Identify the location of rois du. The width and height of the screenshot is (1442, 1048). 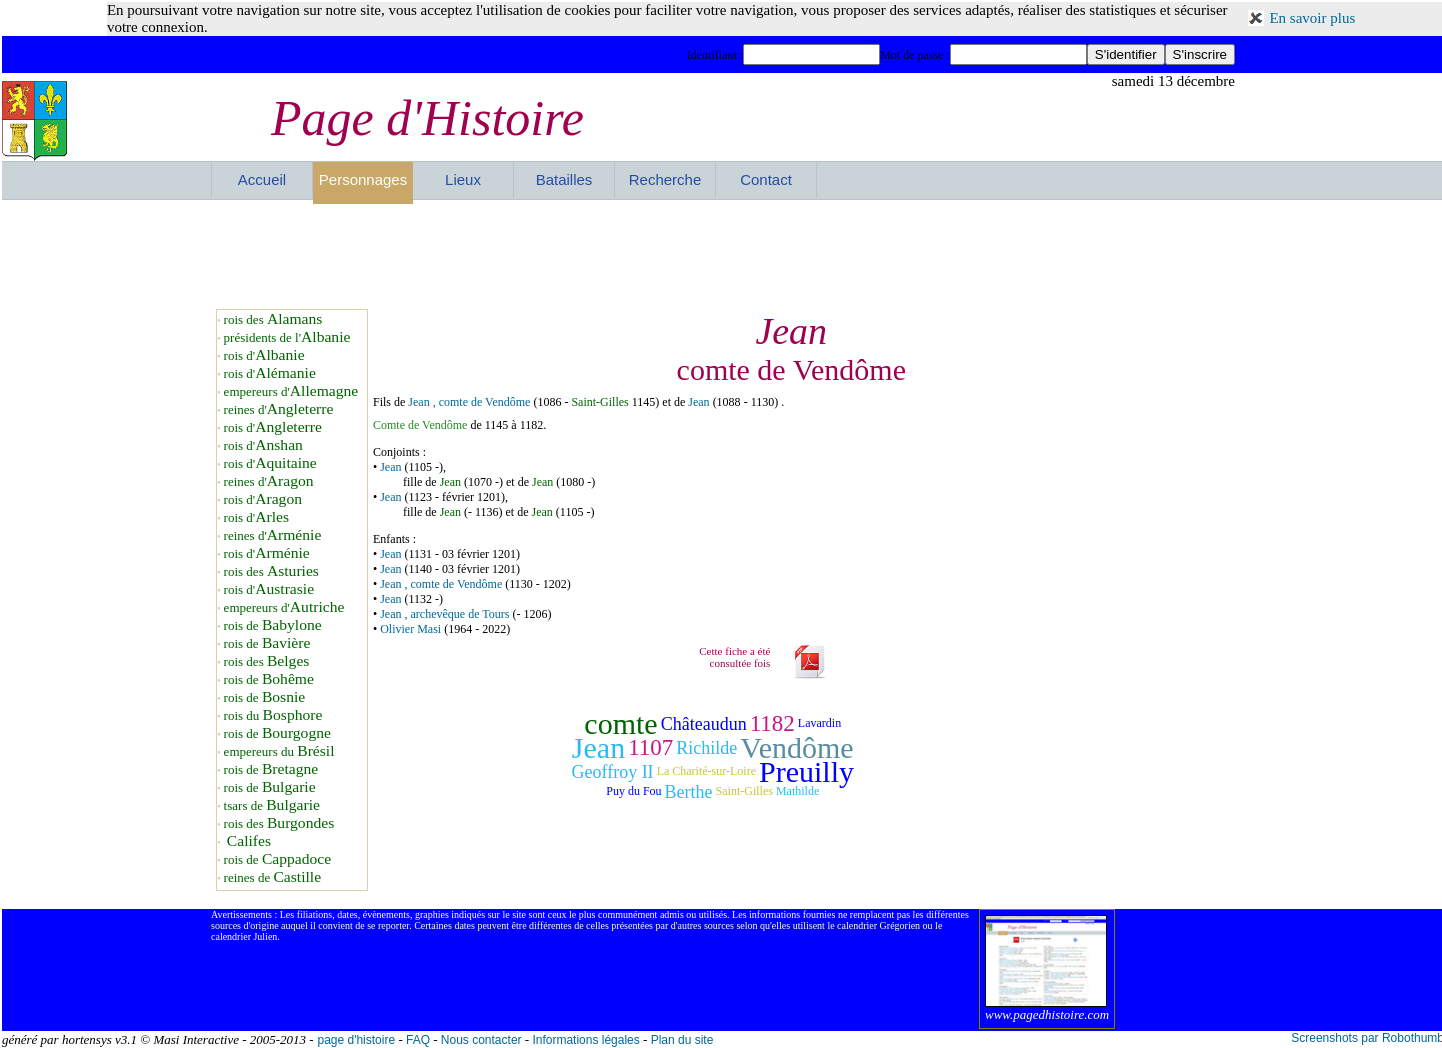
(273, 715).